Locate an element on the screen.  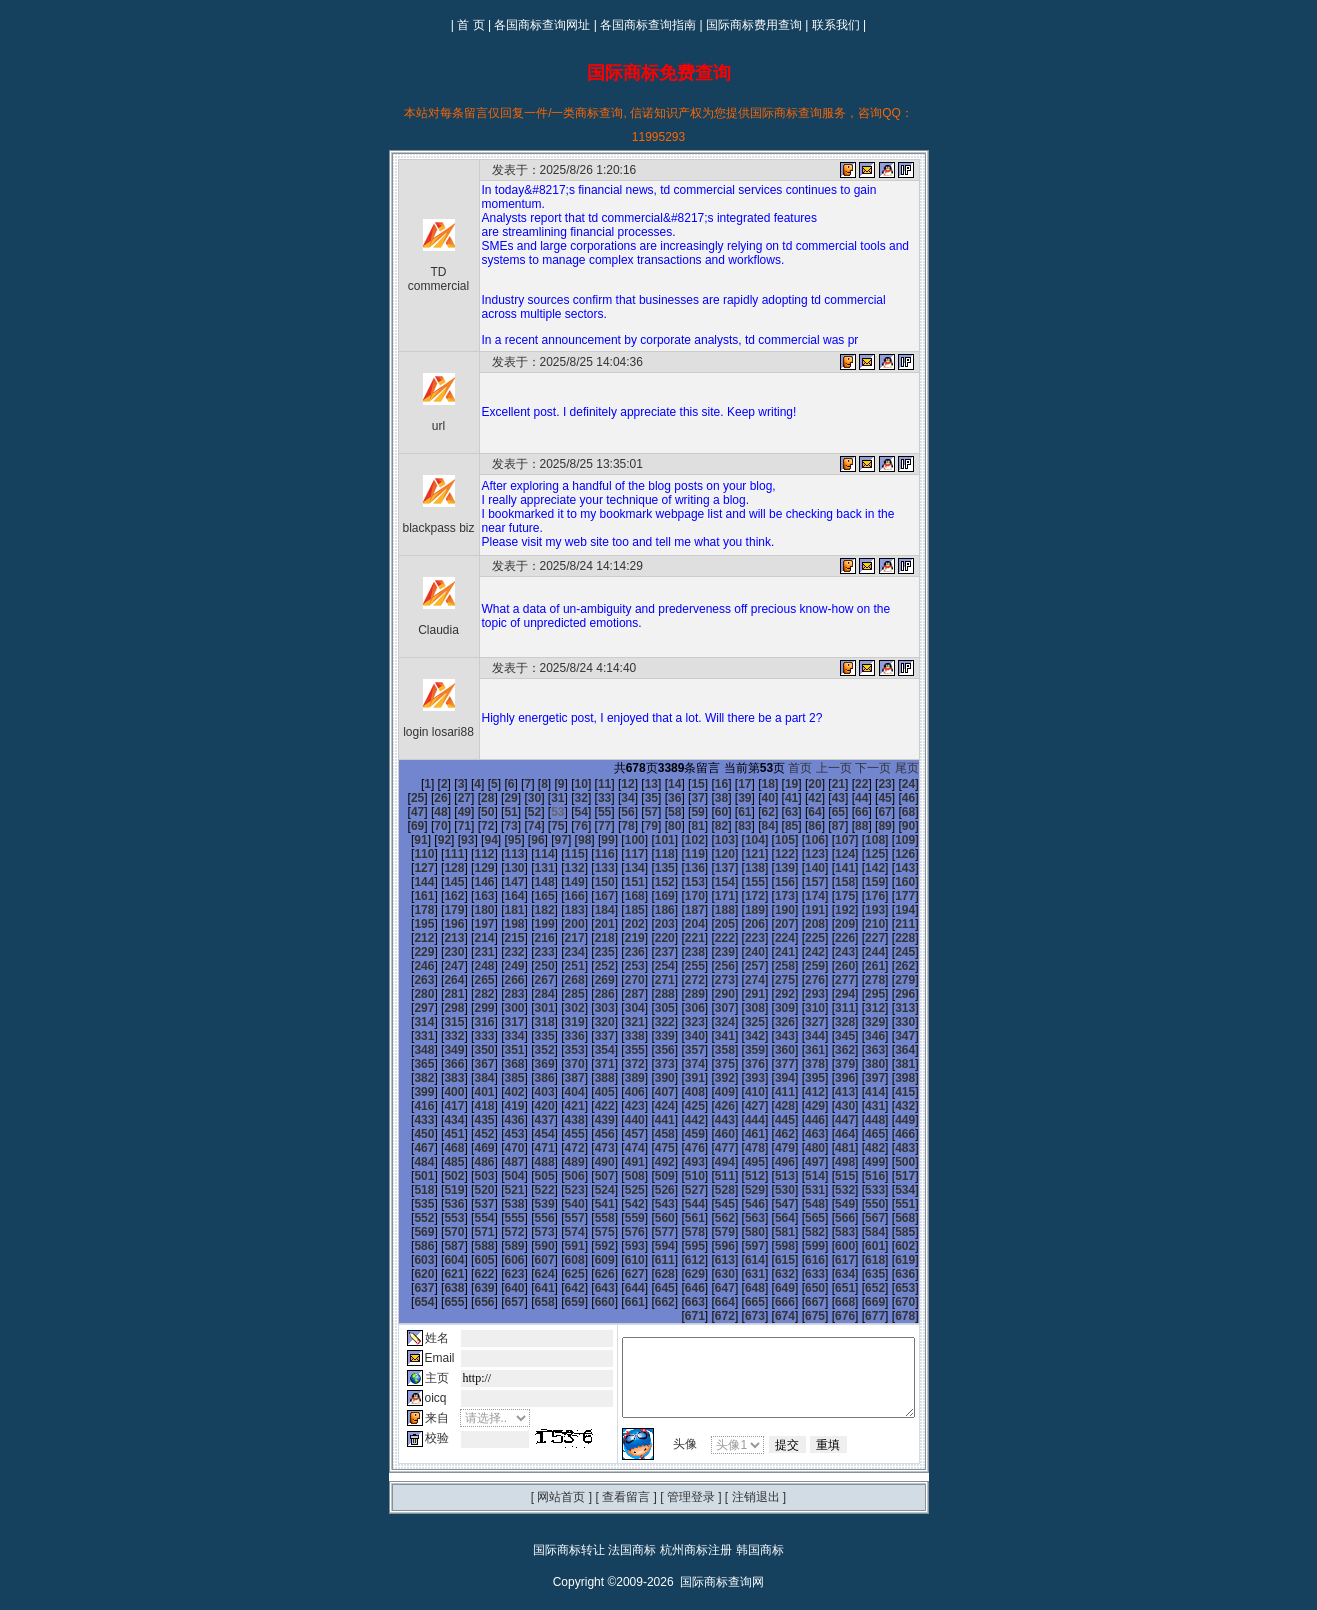
474 is located at coordinates (918, 1120).